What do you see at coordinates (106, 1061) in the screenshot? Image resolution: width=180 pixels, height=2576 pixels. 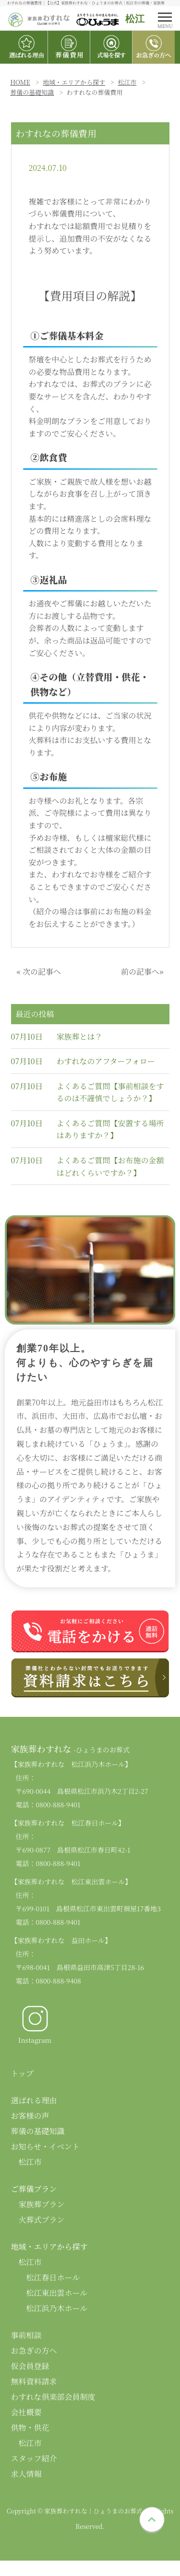 I see `わすれなのアフターフォロー` at bounding box center [106, 1061].